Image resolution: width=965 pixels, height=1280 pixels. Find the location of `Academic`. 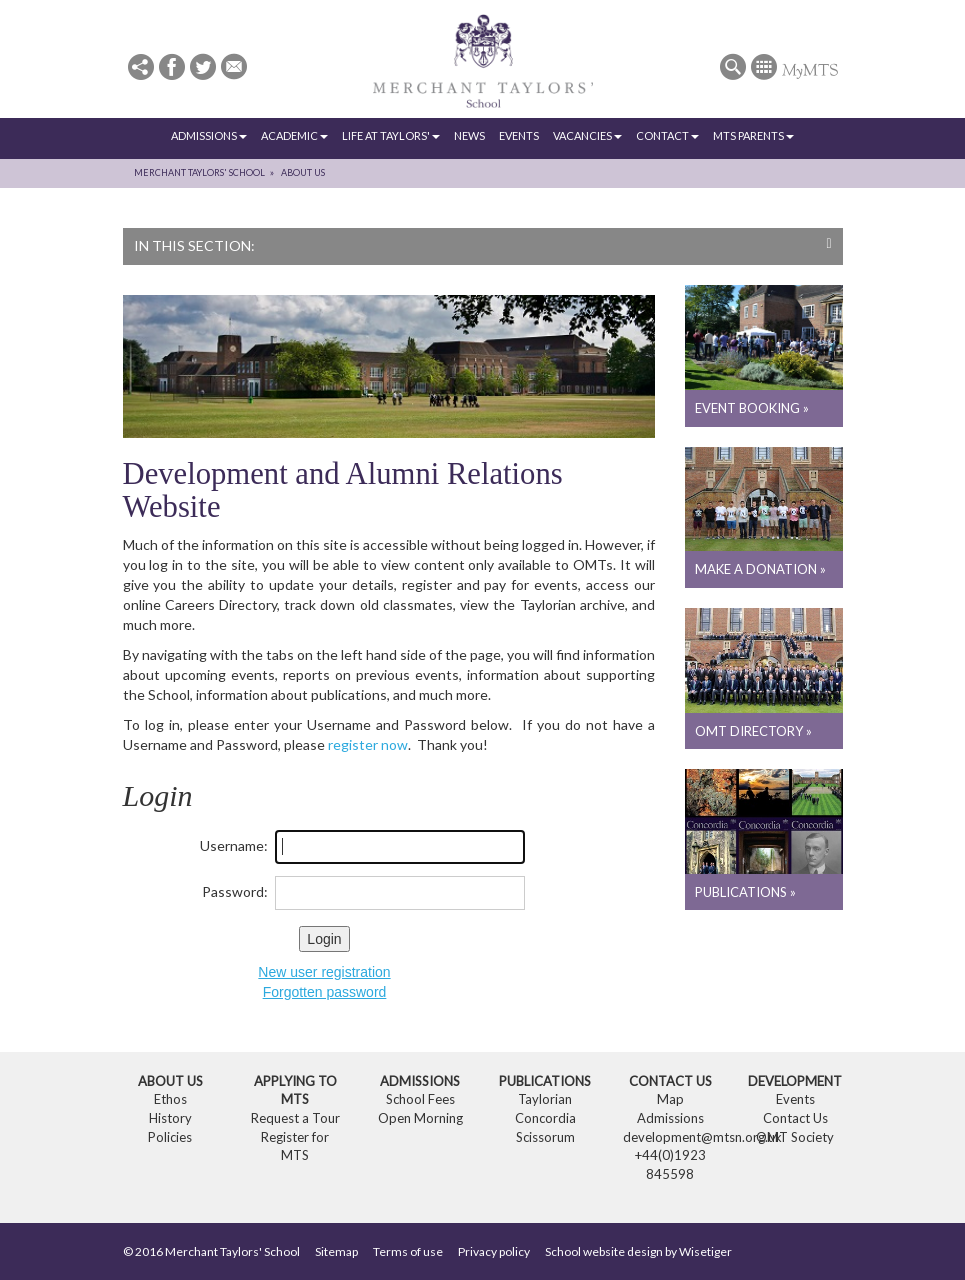

Academic is located at coordinates (294, 135).